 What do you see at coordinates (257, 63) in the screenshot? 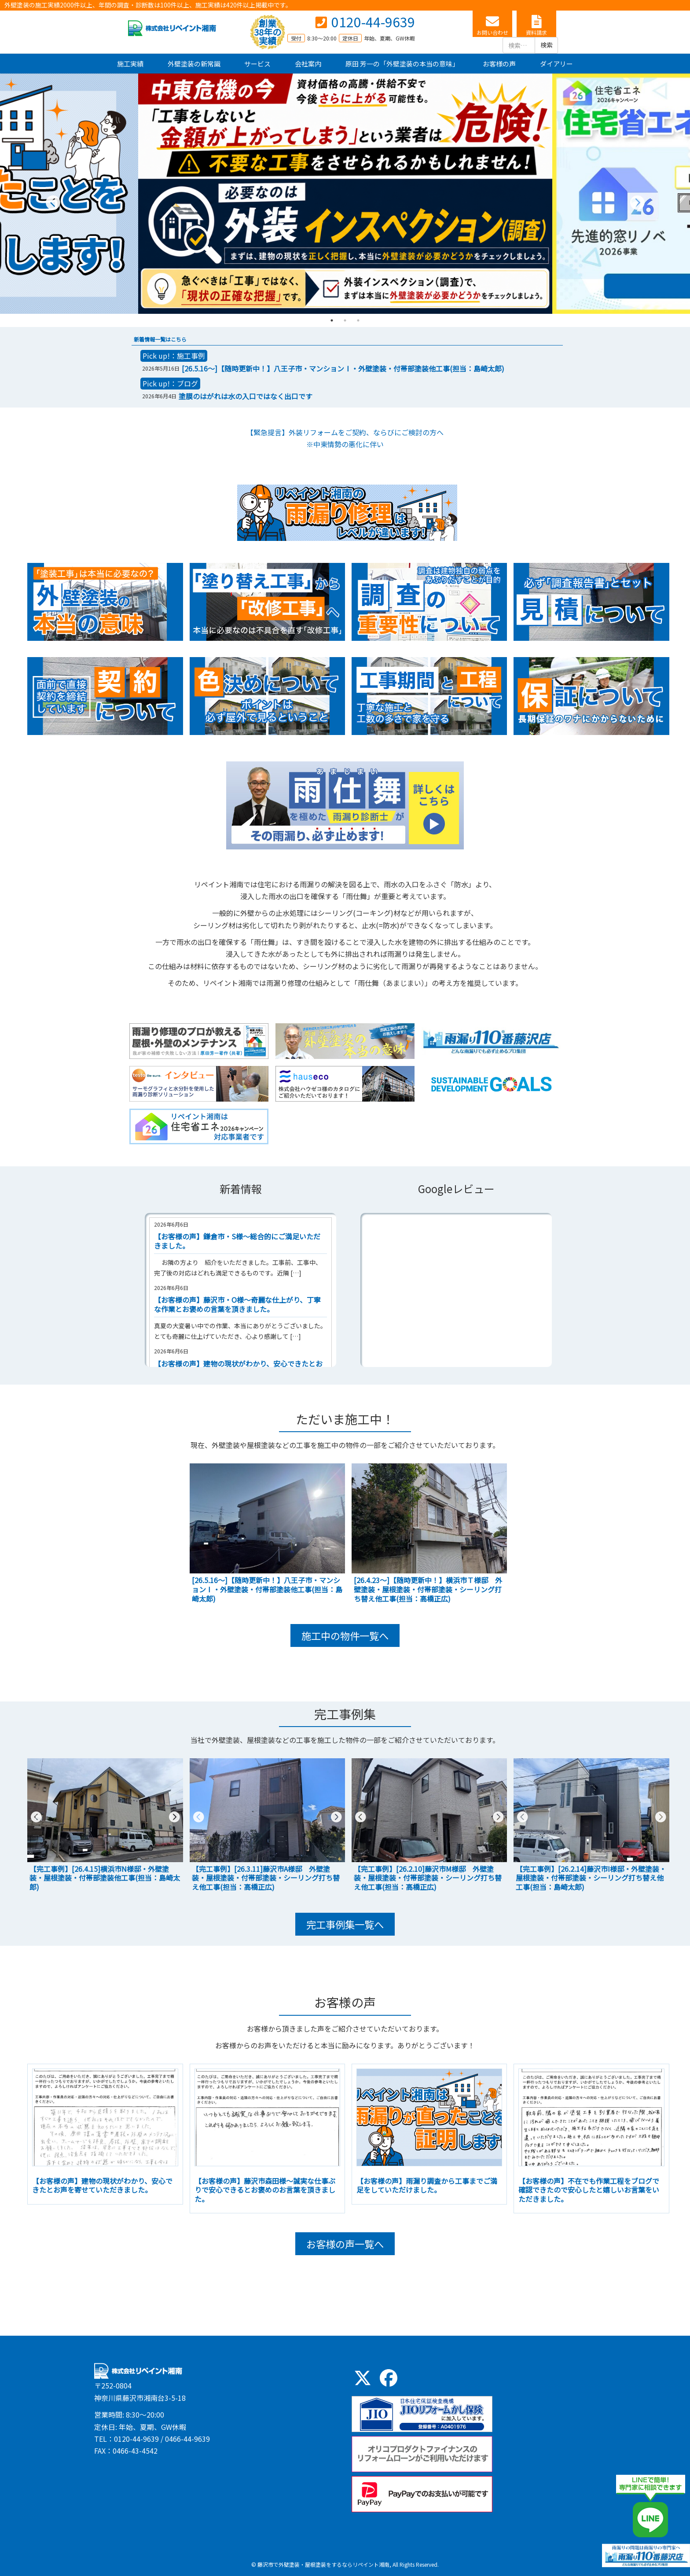
I see `サービス` at bounding box center [257, 63].